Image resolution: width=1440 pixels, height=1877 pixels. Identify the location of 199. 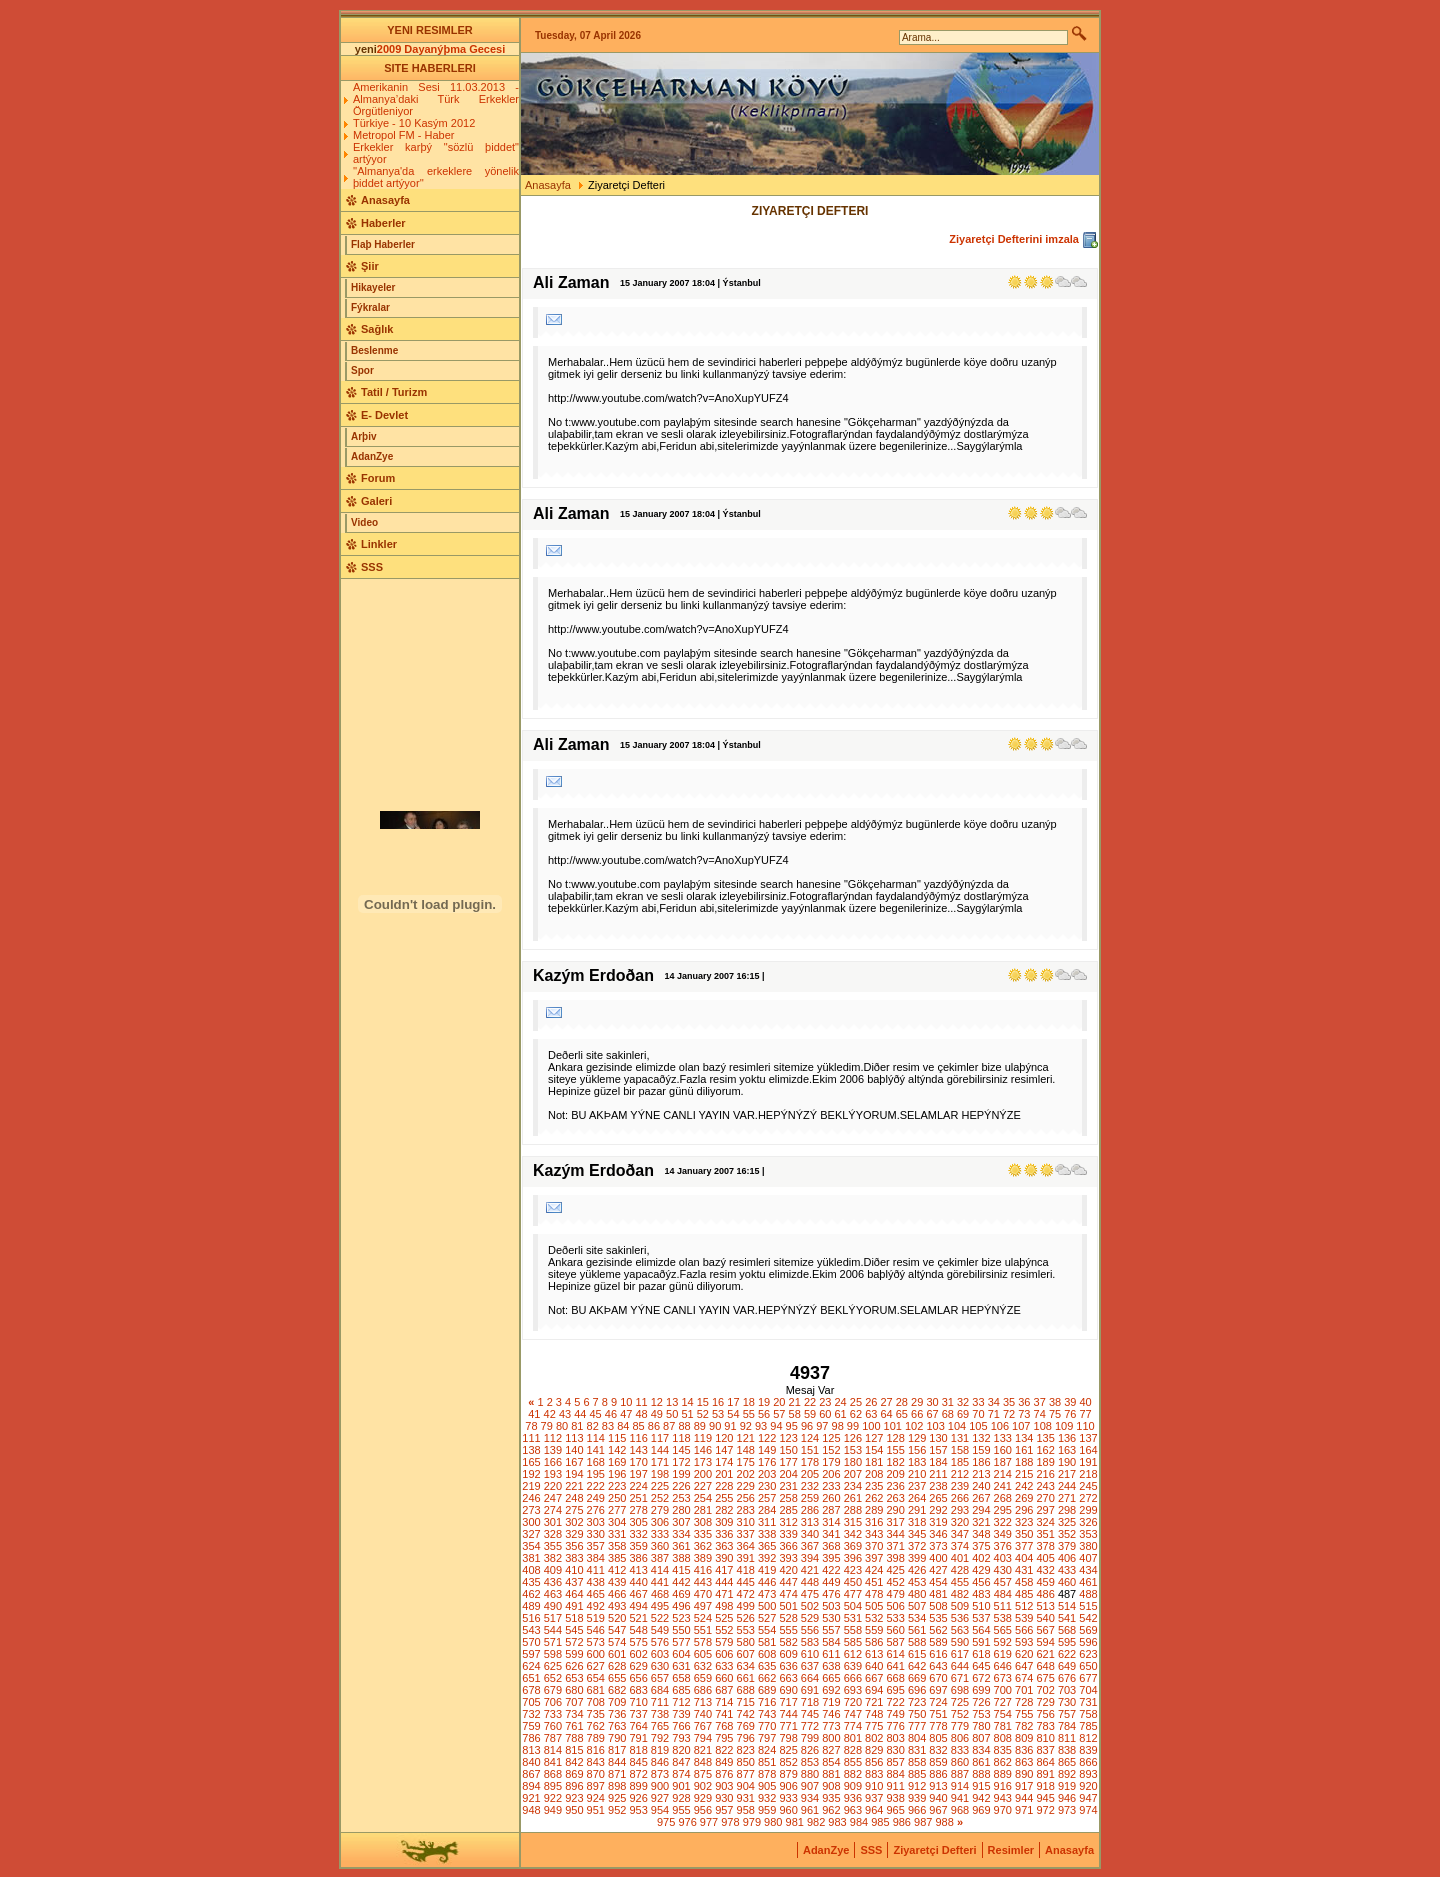
(681, 1474).